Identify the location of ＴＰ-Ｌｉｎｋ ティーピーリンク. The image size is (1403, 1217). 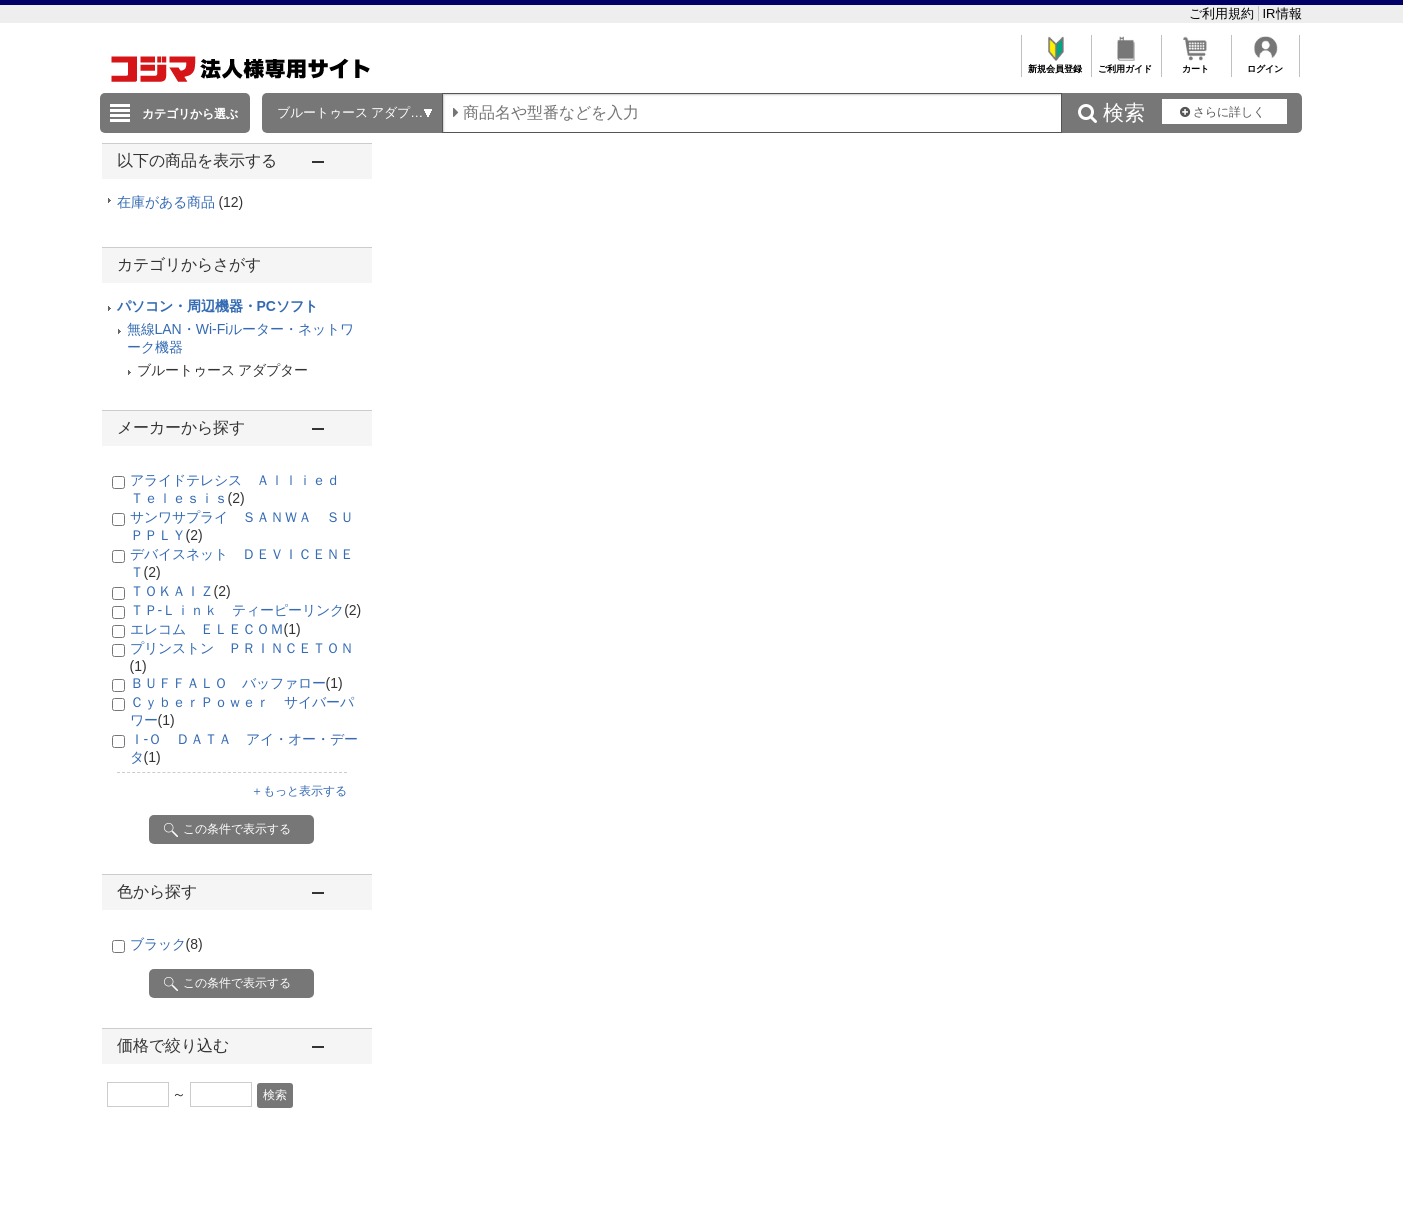
(246, 610).